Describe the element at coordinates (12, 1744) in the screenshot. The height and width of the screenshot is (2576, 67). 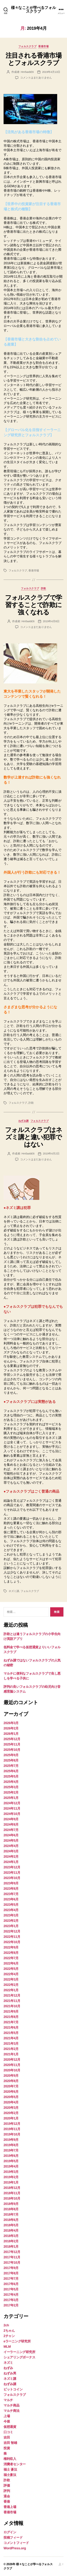
I see `2025年11月` at that location.